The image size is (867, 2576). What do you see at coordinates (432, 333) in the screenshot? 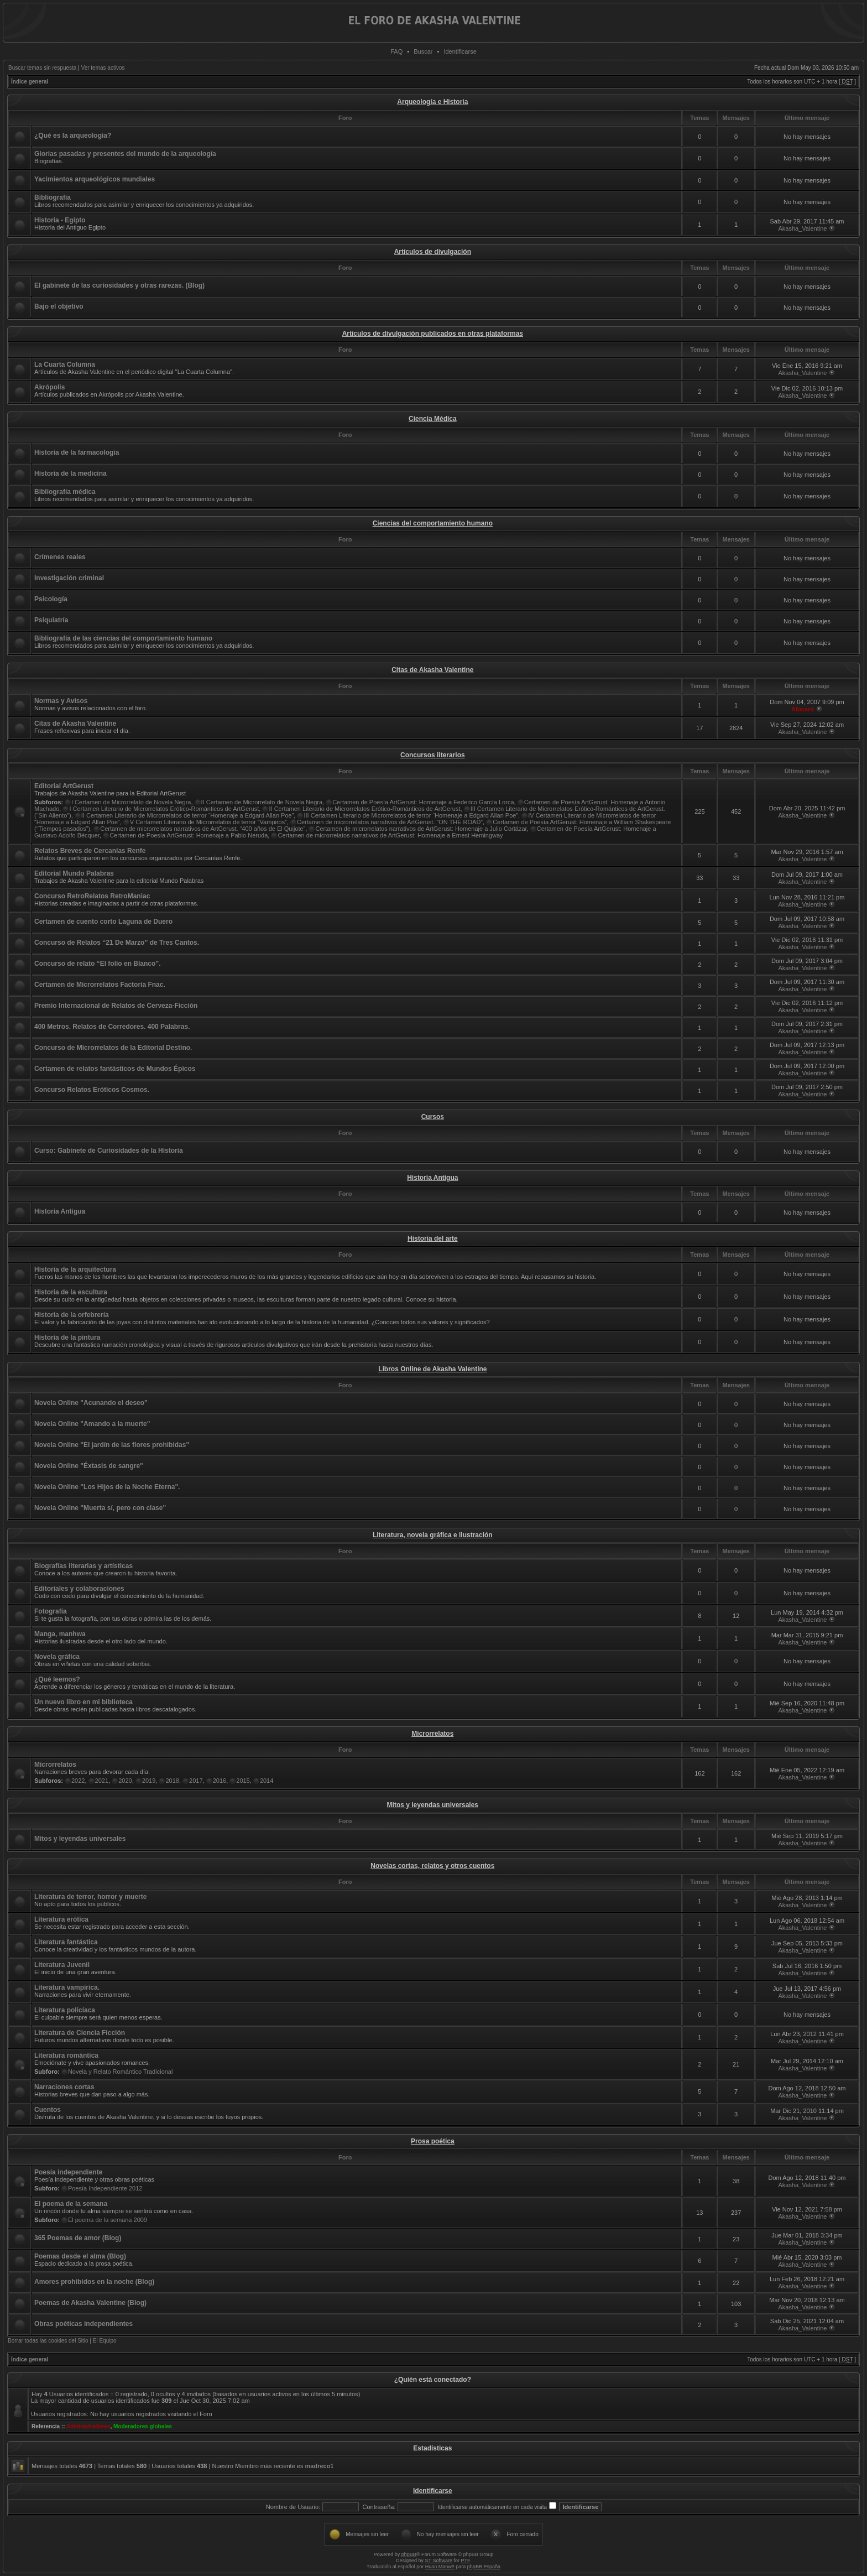
I see `Artículos de divulgación publicados en otras plataformas` at bounding box center [432, 333].